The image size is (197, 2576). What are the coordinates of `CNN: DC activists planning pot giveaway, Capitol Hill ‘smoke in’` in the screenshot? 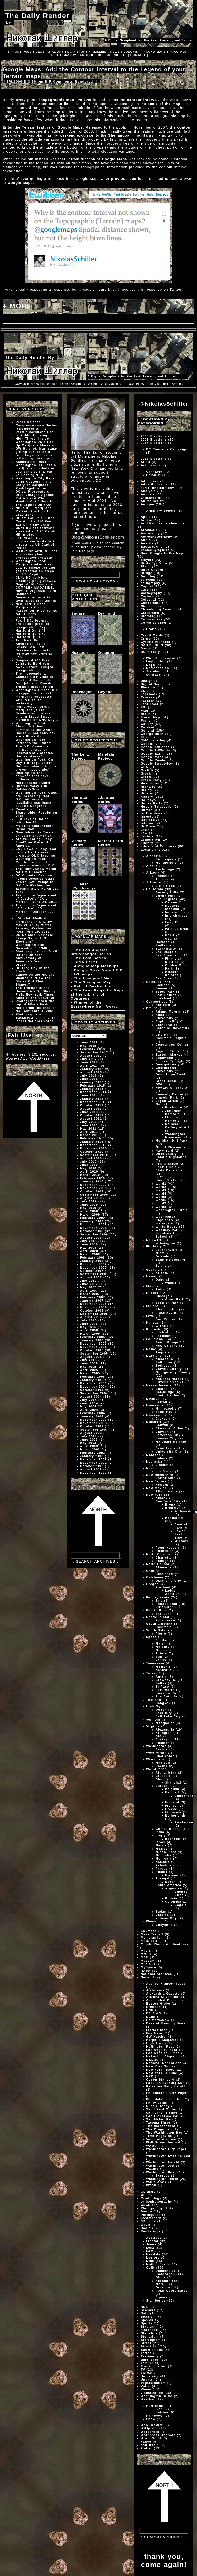 It's located at (36, 581).